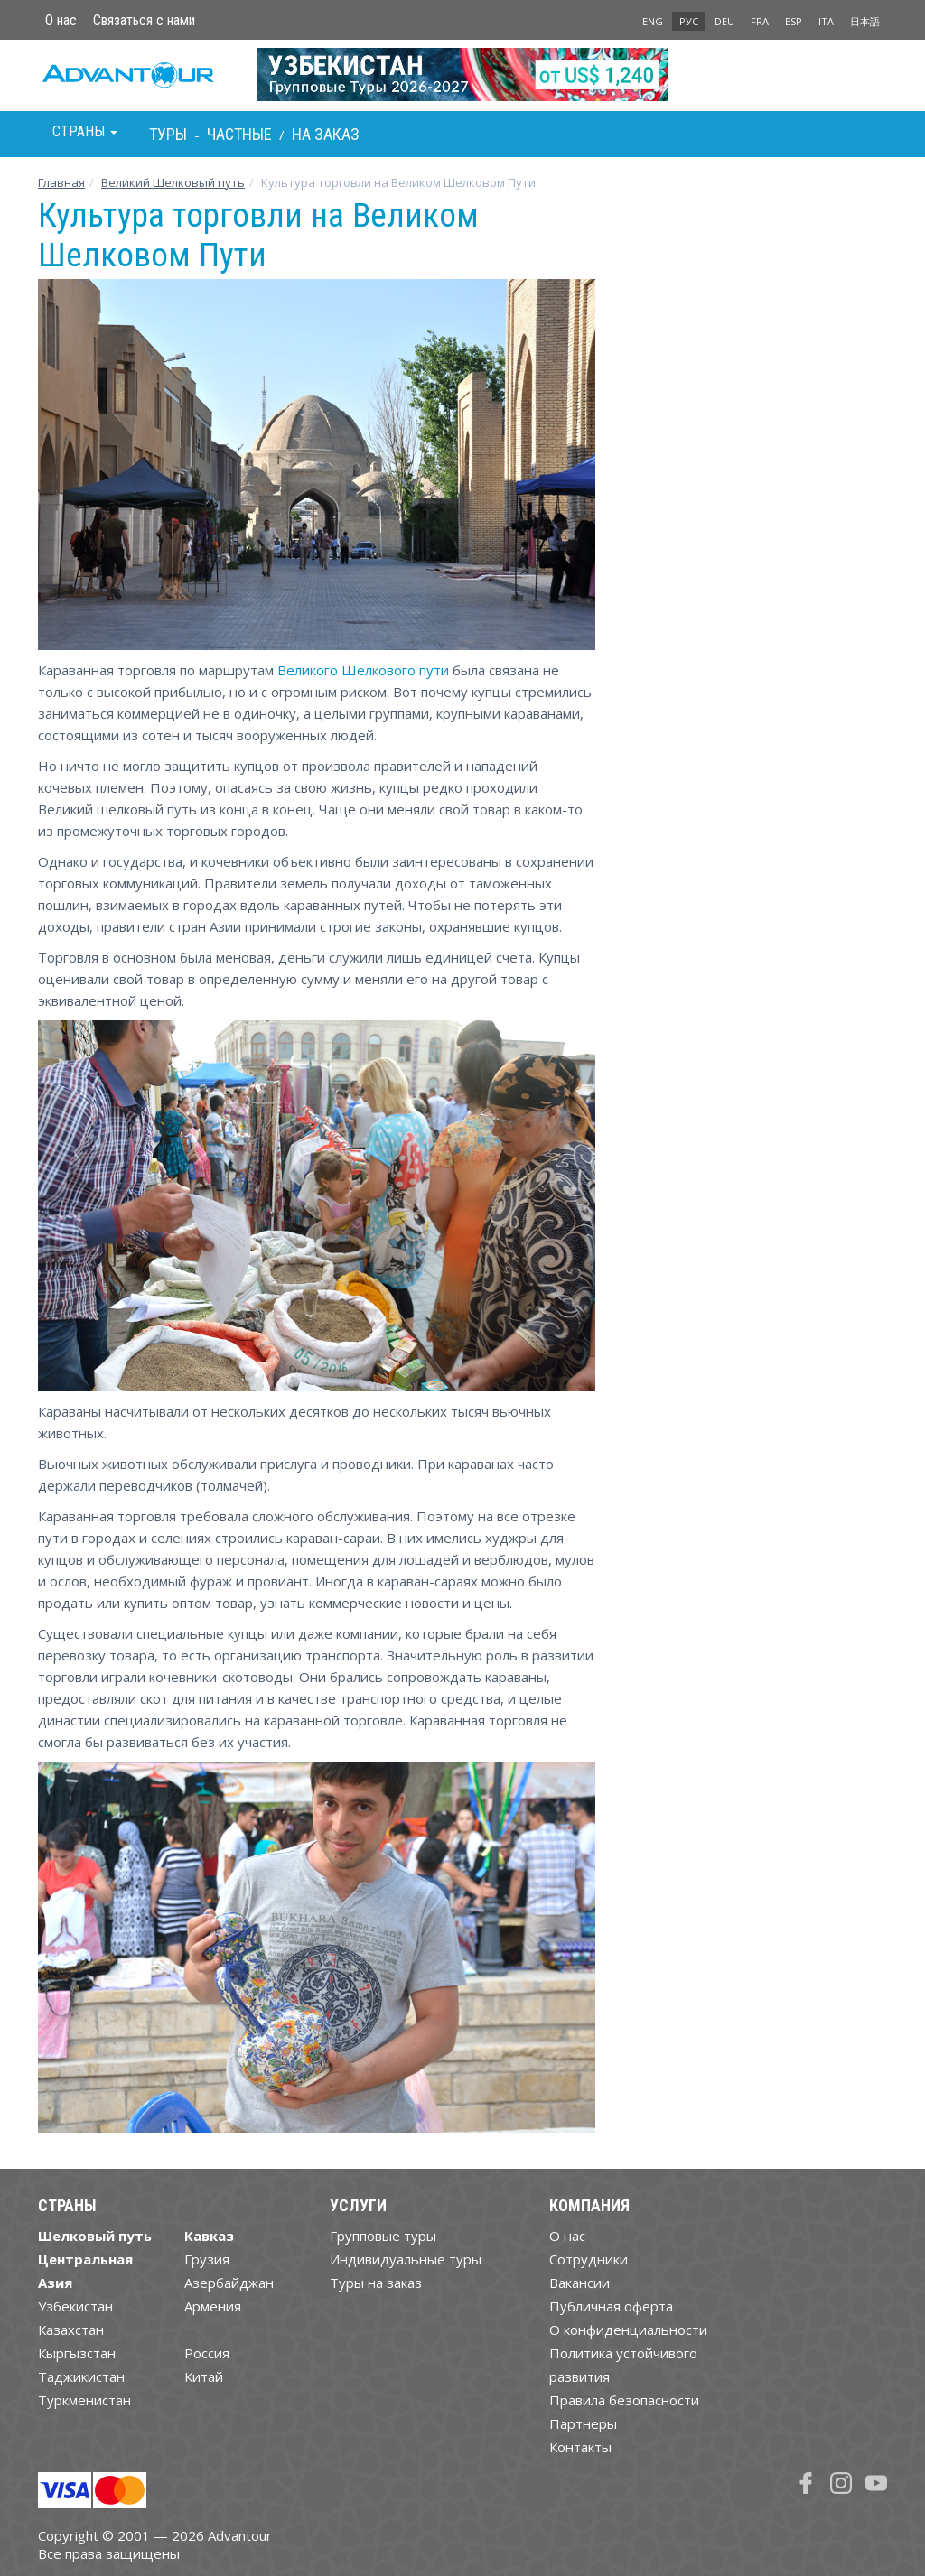 This screenshot has height=2576, width=925. What do you see at coordinates (588, 2259) in the screenshot?
I see `Cотрудники` at bounding box center [588, 2259].